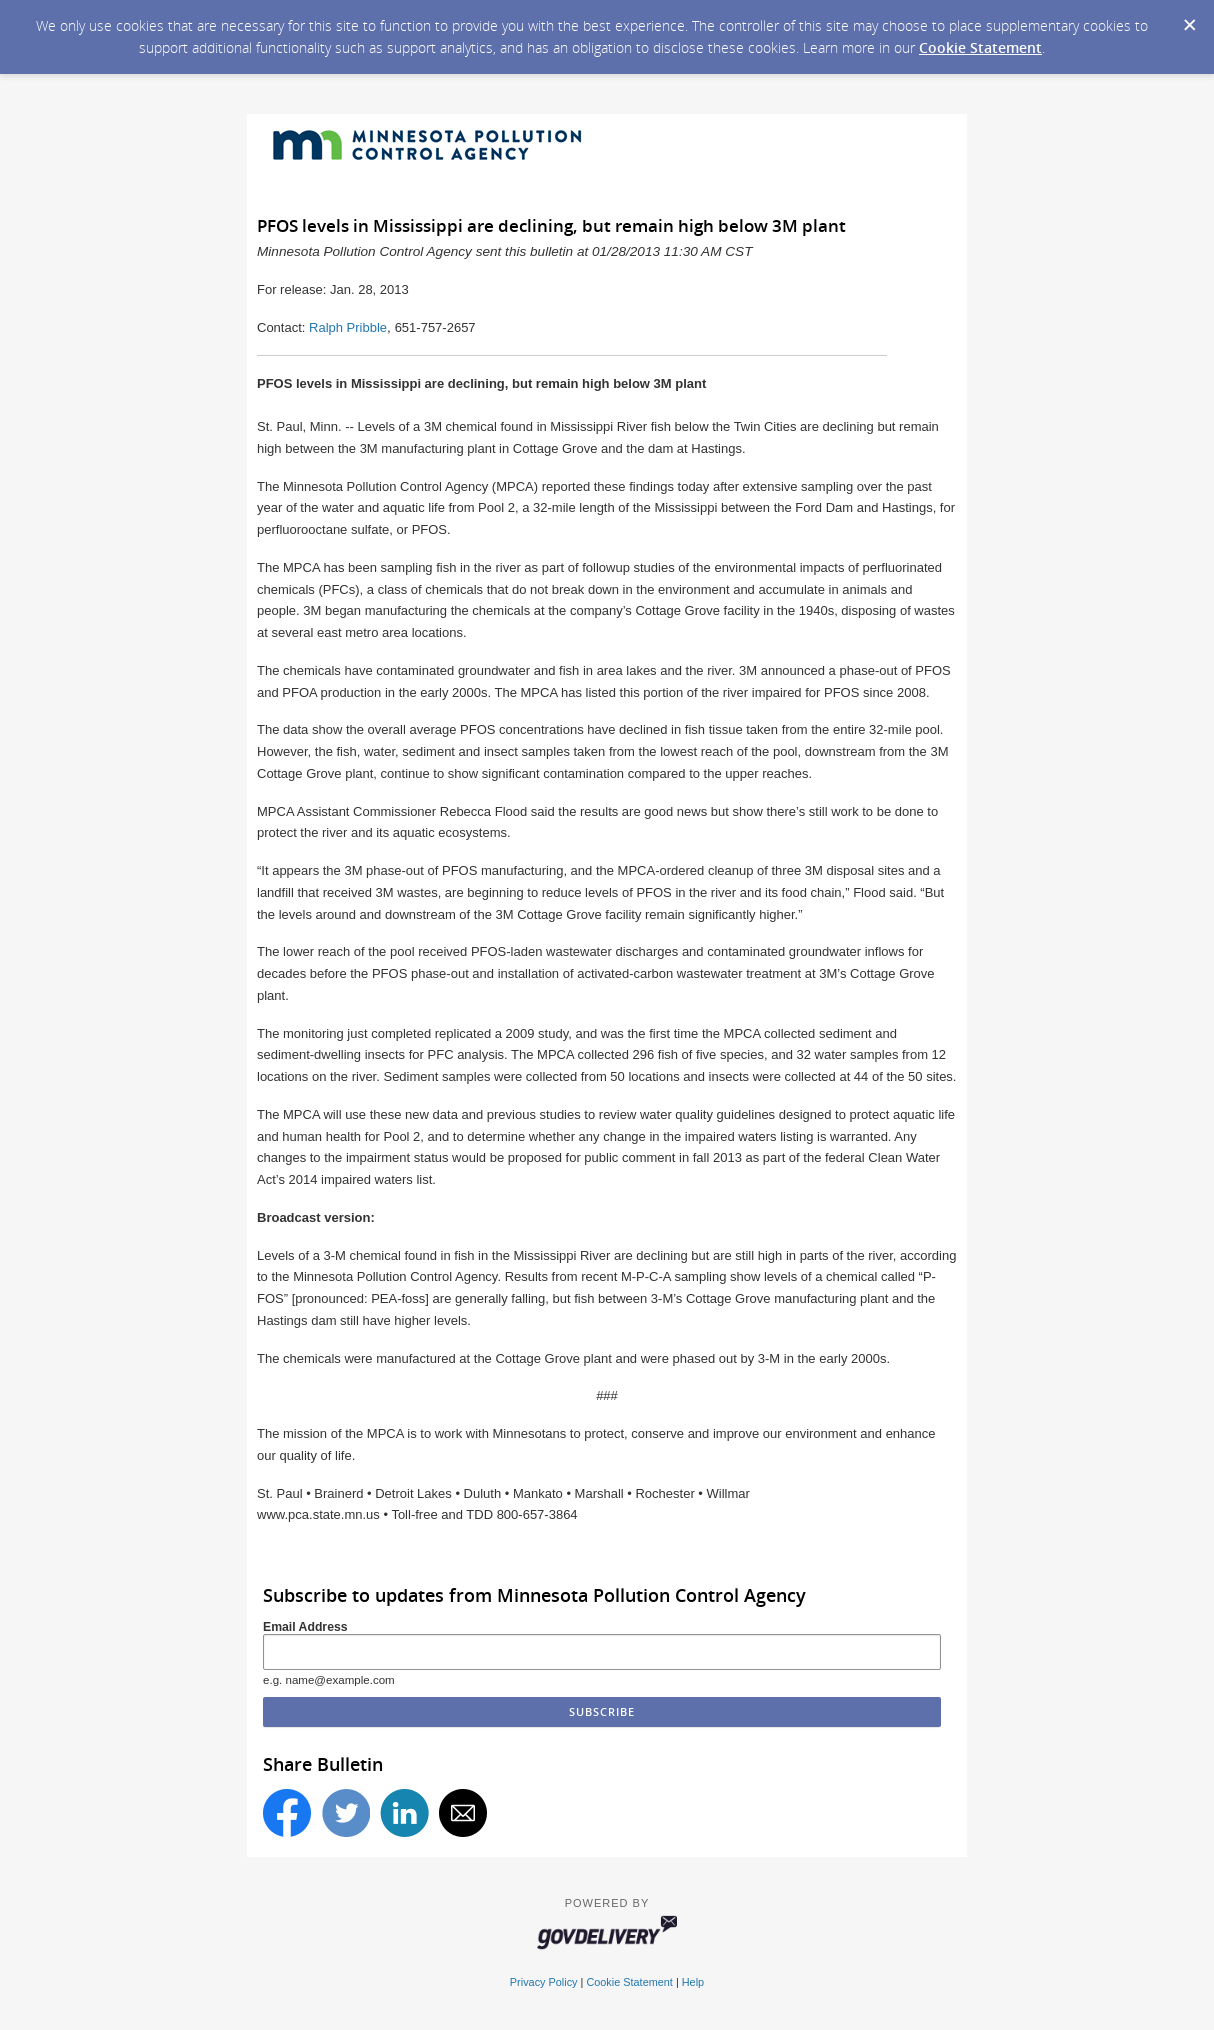 Image resolution: width=1214 pixels, height=2030 pixels. I want to click on Cookie Statement, so click(980, 47).